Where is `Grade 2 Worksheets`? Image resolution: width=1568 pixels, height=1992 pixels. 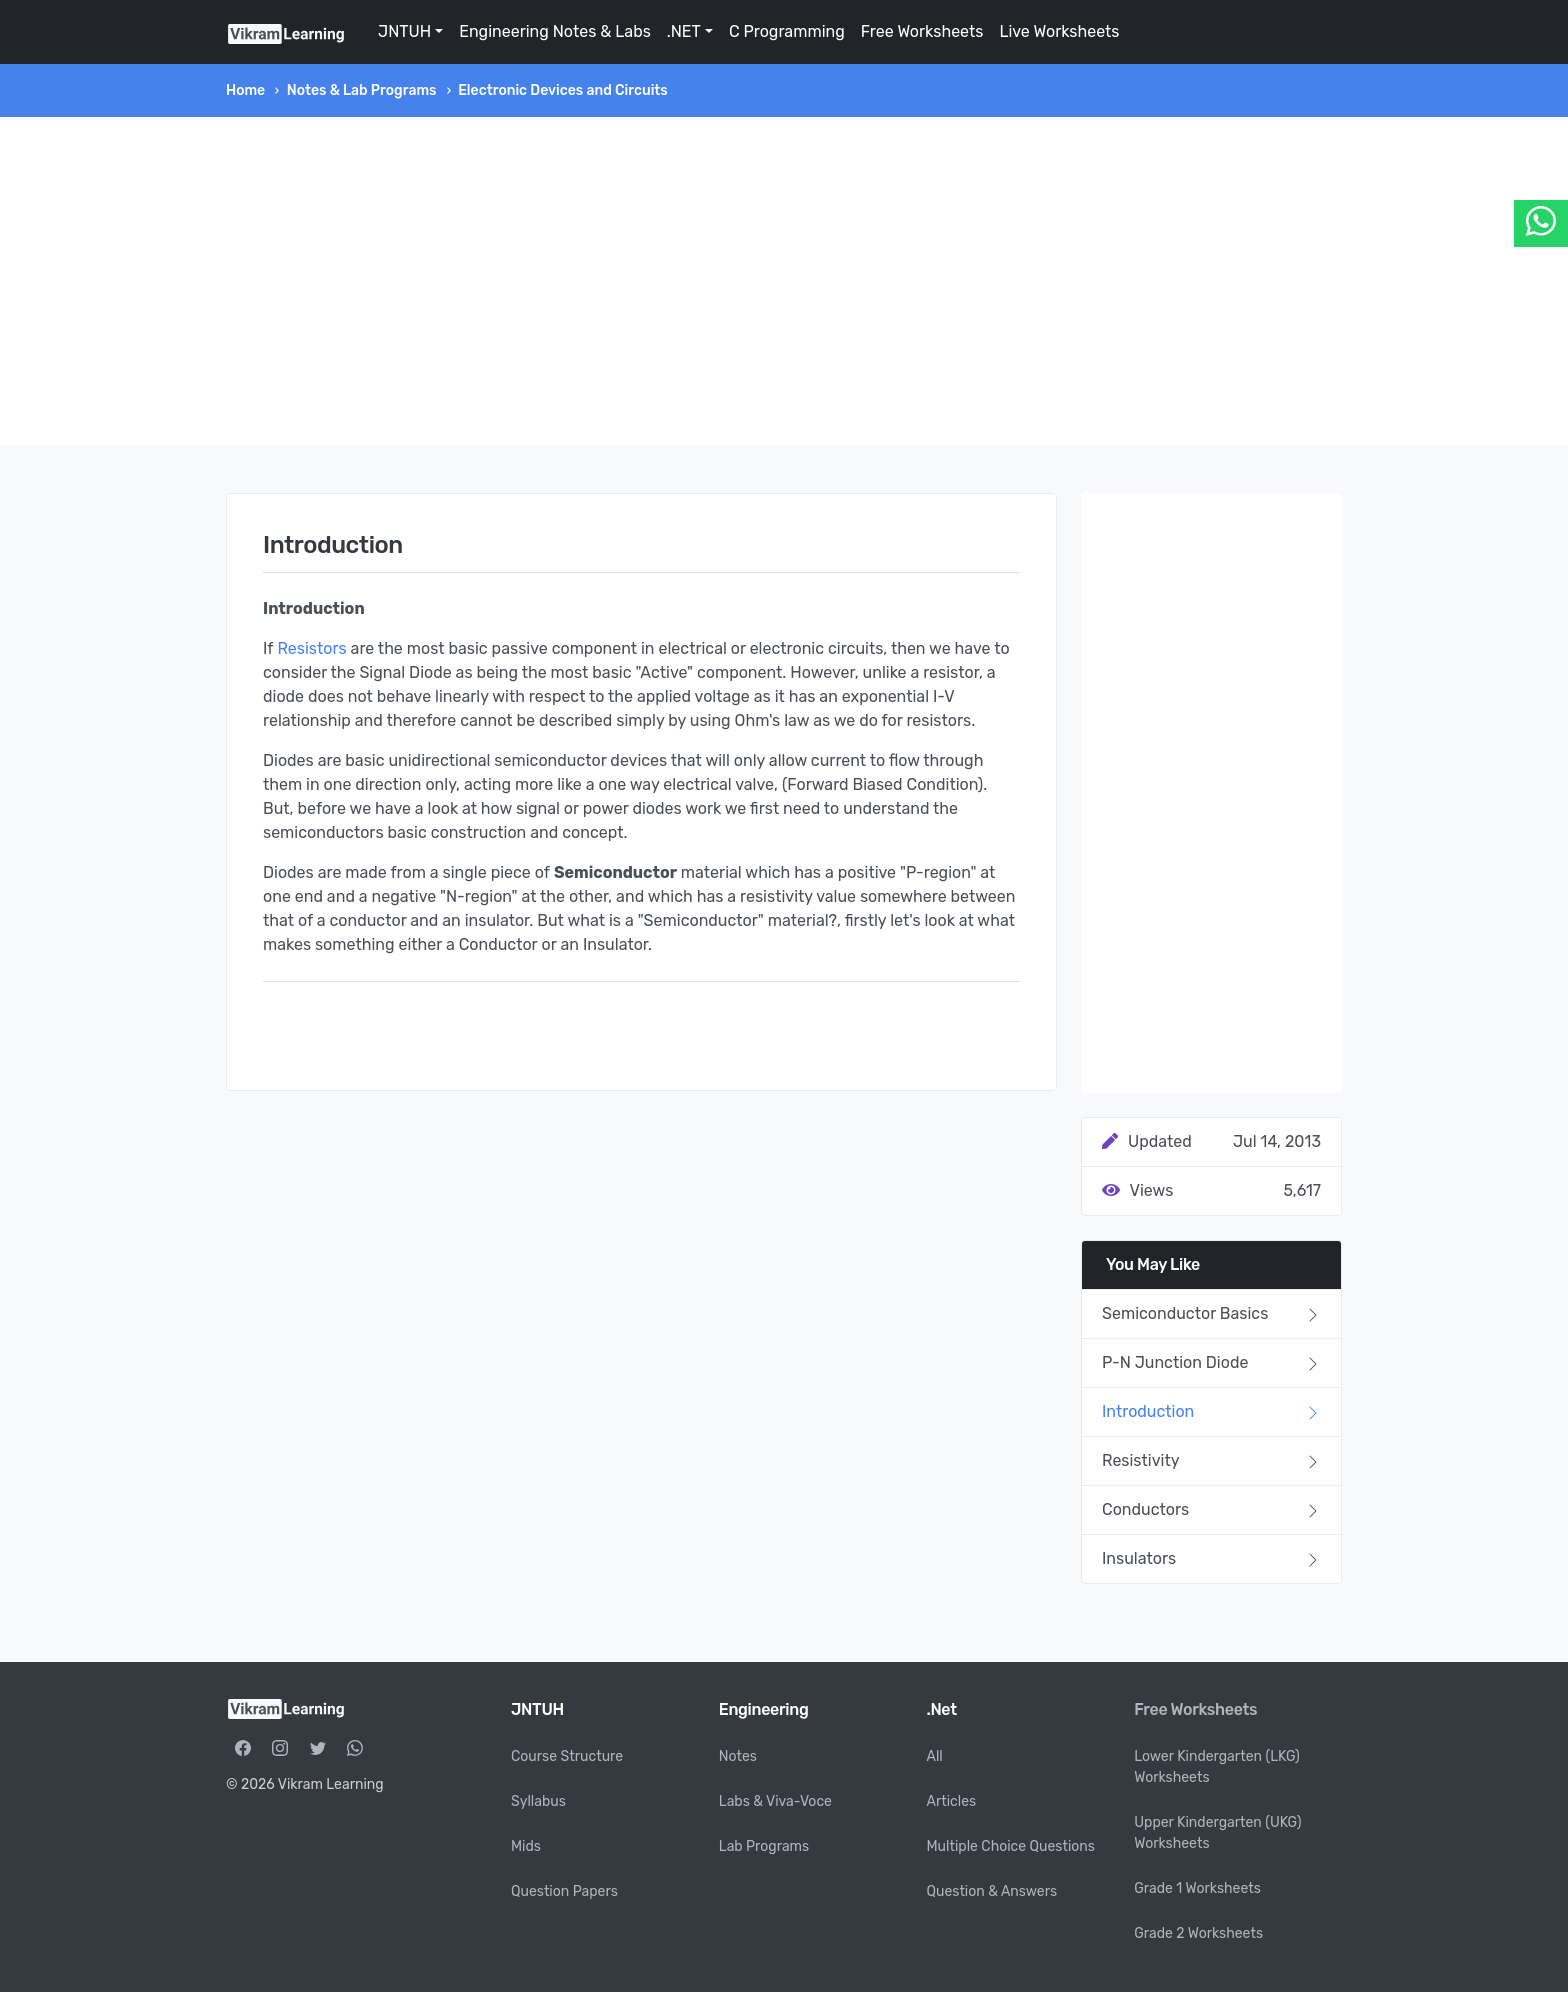
Grade 2 Worksheets is located at coordinates (1198, 1933).